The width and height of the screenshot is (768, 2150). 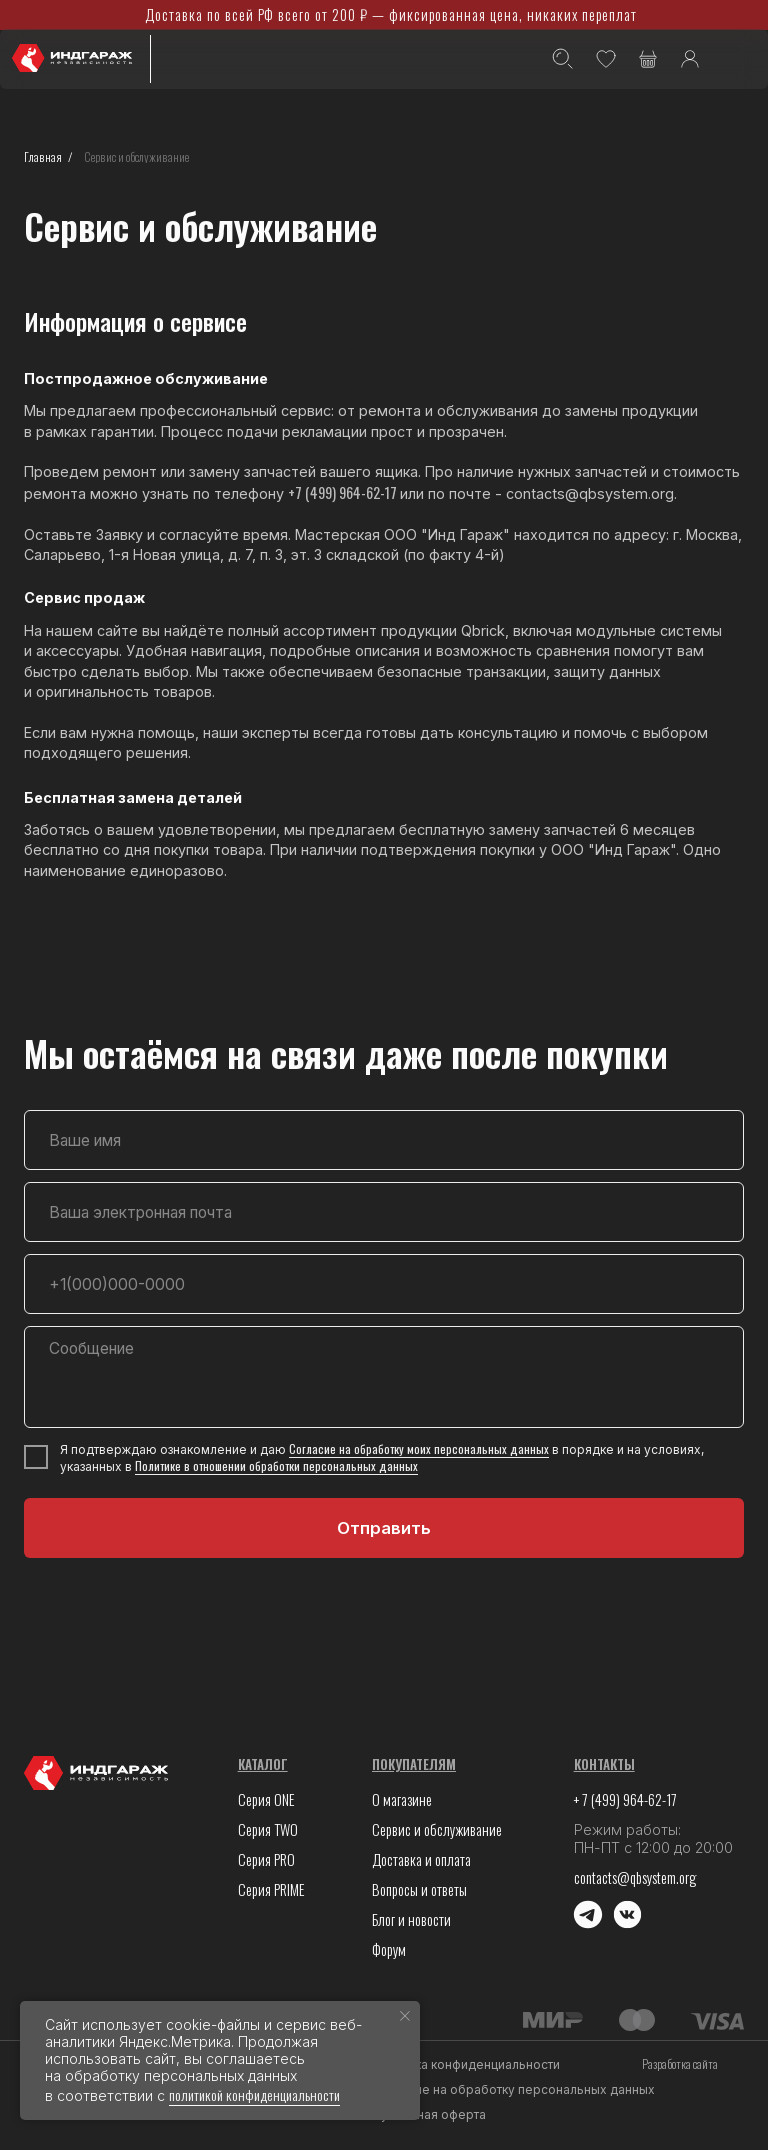 What do you see at coordinates (384, 1284) in the screenshot?
I see `[phone]` at bounding box center [384, 1284].